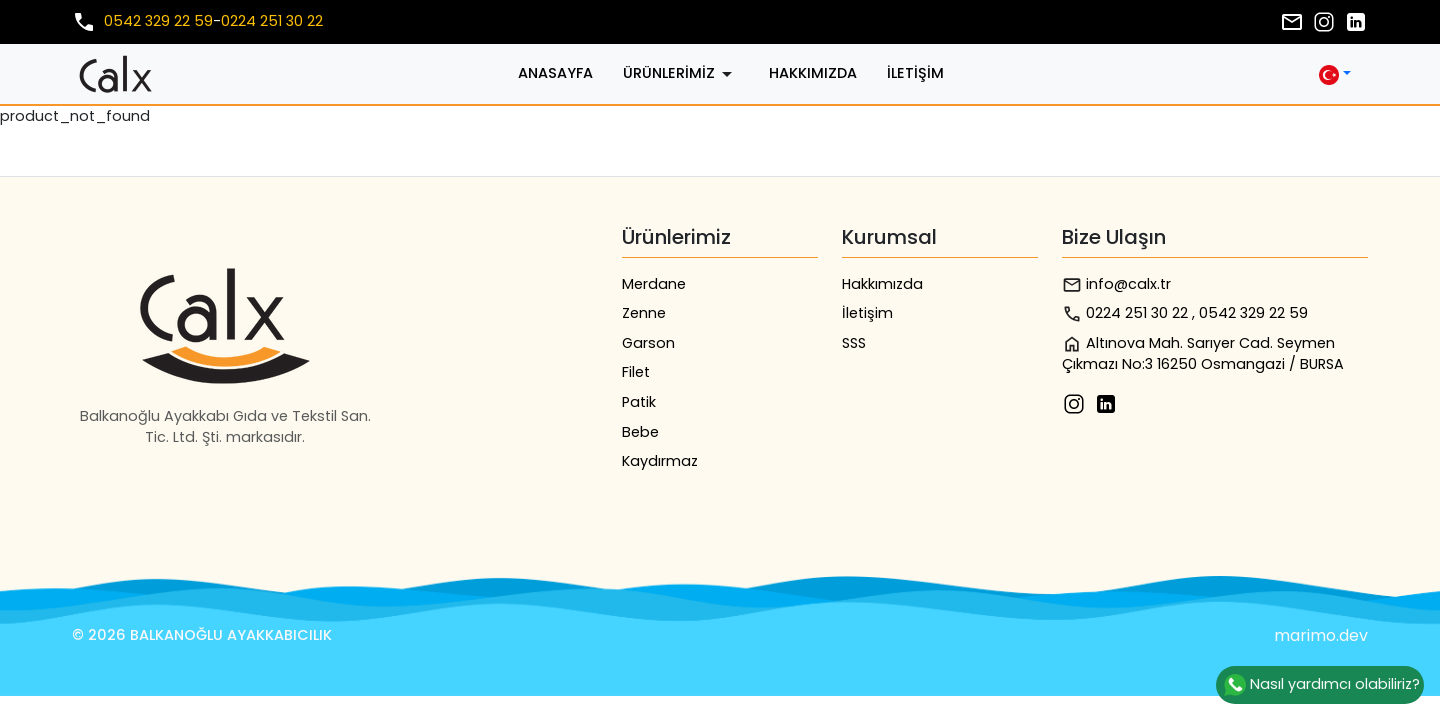  Describe the element at coordinates (1116, 284) in the screenshot. I see `info@calx.tr` at that location.